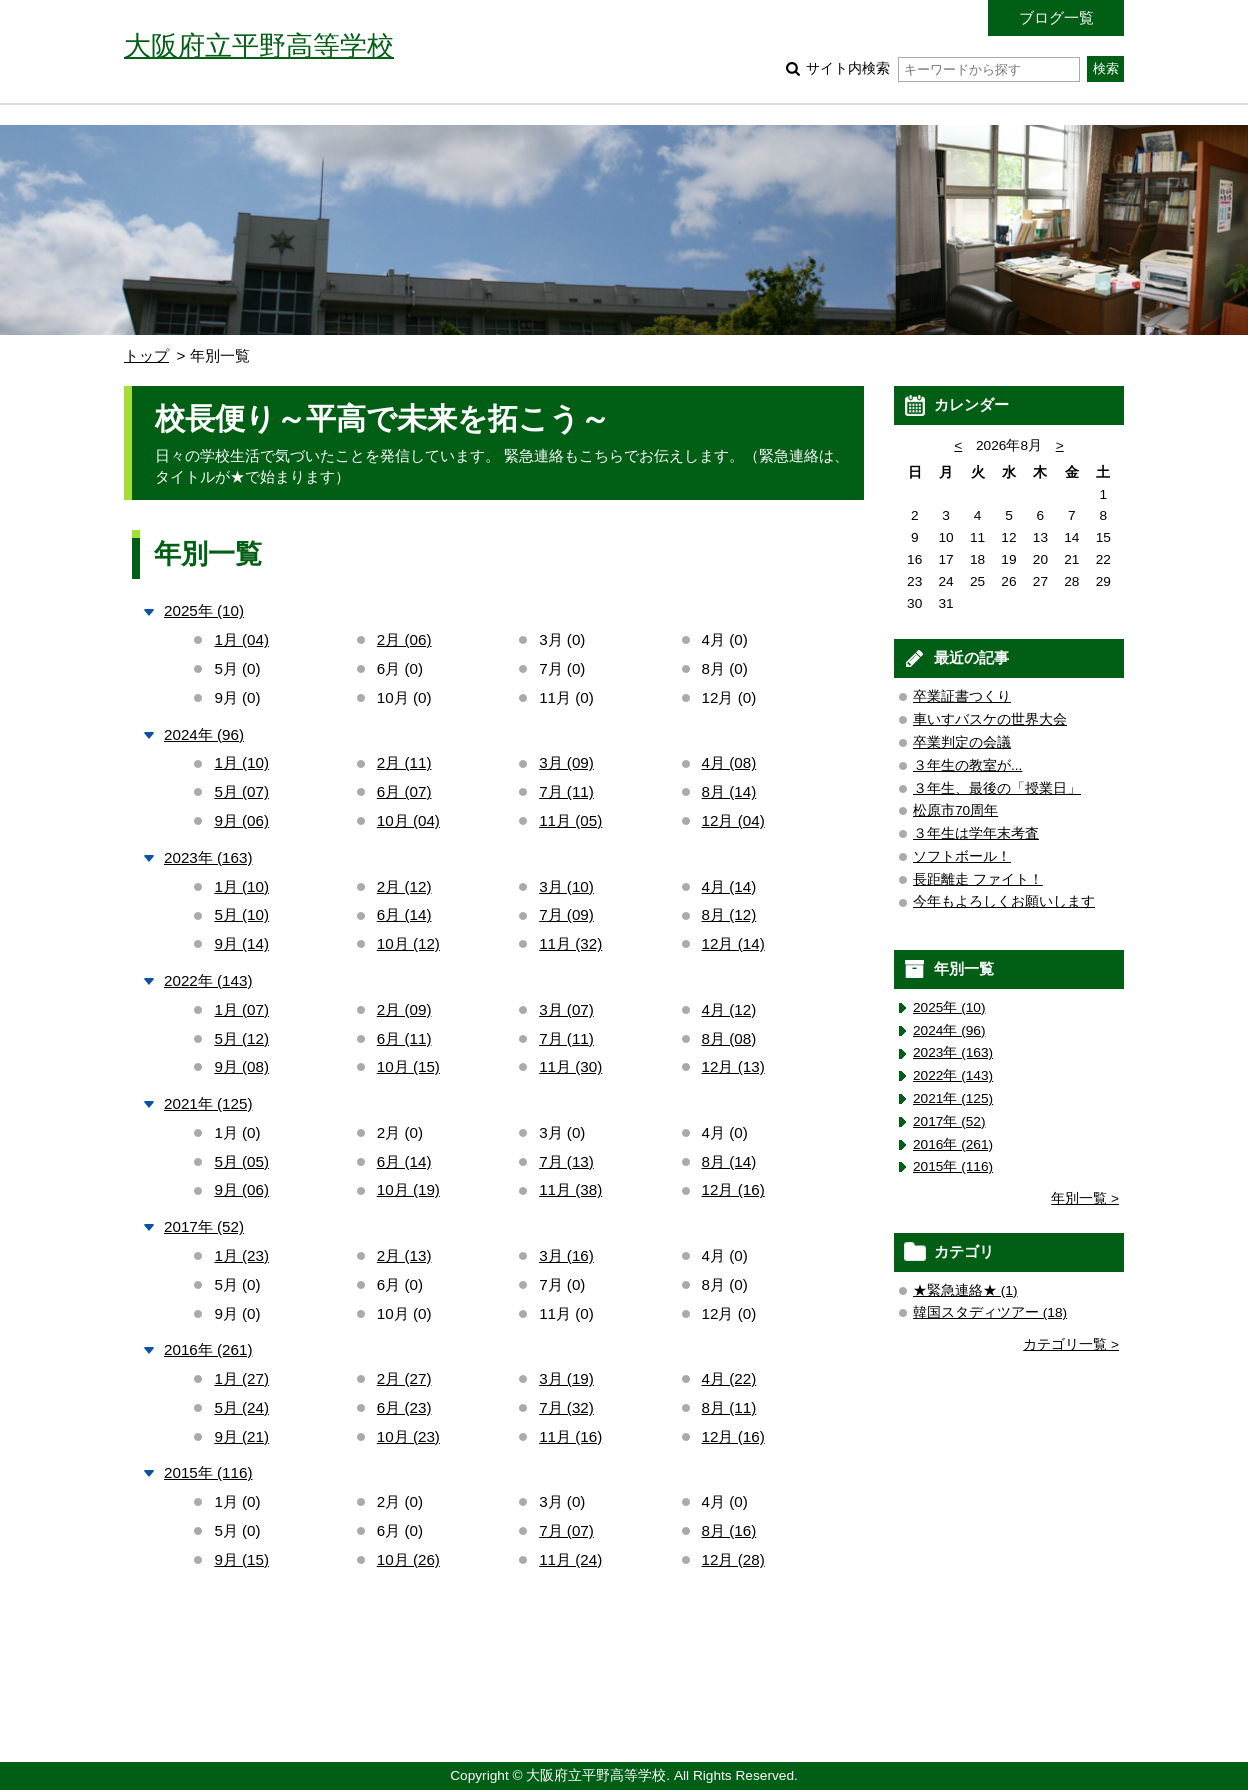 Image resolution: width=1248 pixels, height=1790 pixels. Describe the element at coordinates (955, 810) in the screenshot. I see `松原市70周年` at that location.